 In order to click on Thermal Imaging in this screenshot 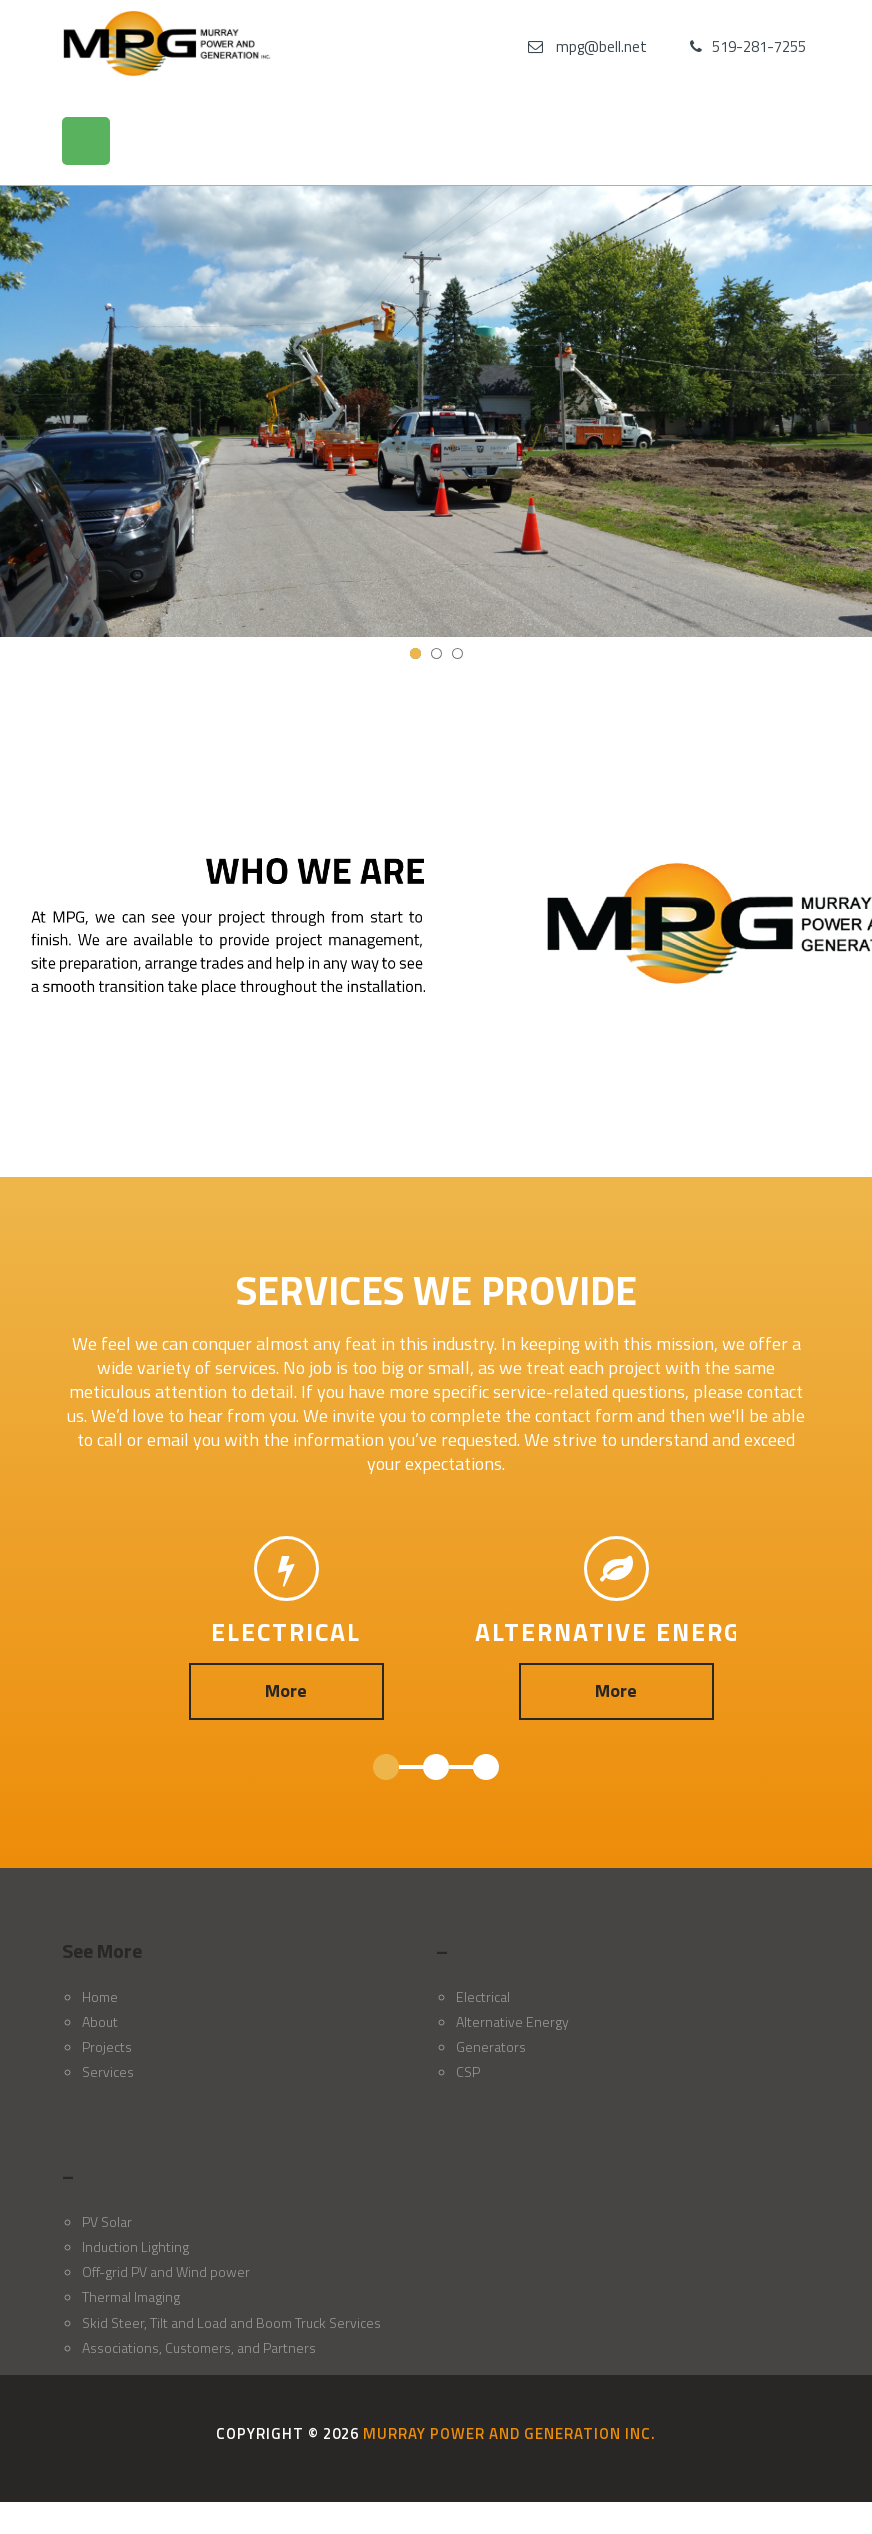, I will do `click(131, 2296)`.